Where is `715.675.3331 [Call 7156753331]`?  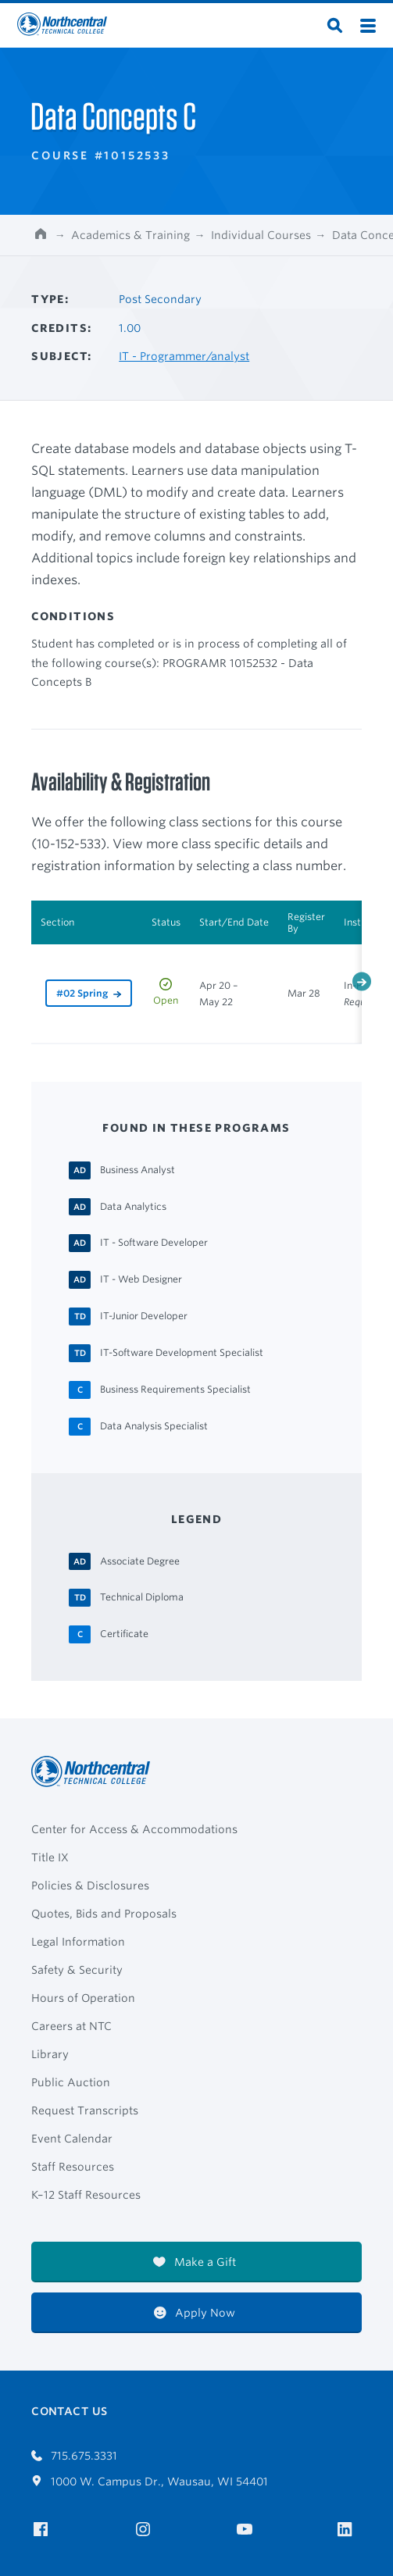 715.675.3331 [Call 7156753331] is located at coordinates (74, 2455).